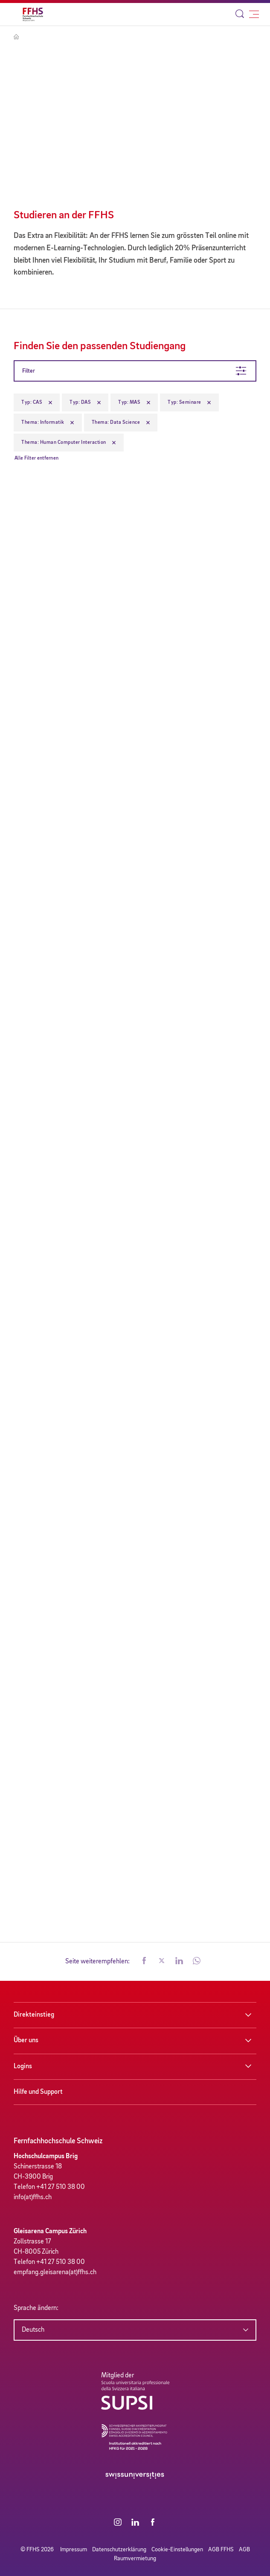 The height and width of the screenshot is (2576, 270). What do you see at coordinates (221, 2550) in the screenshot?
I see `AGB FFHS` at bounding box center [221, 2550].